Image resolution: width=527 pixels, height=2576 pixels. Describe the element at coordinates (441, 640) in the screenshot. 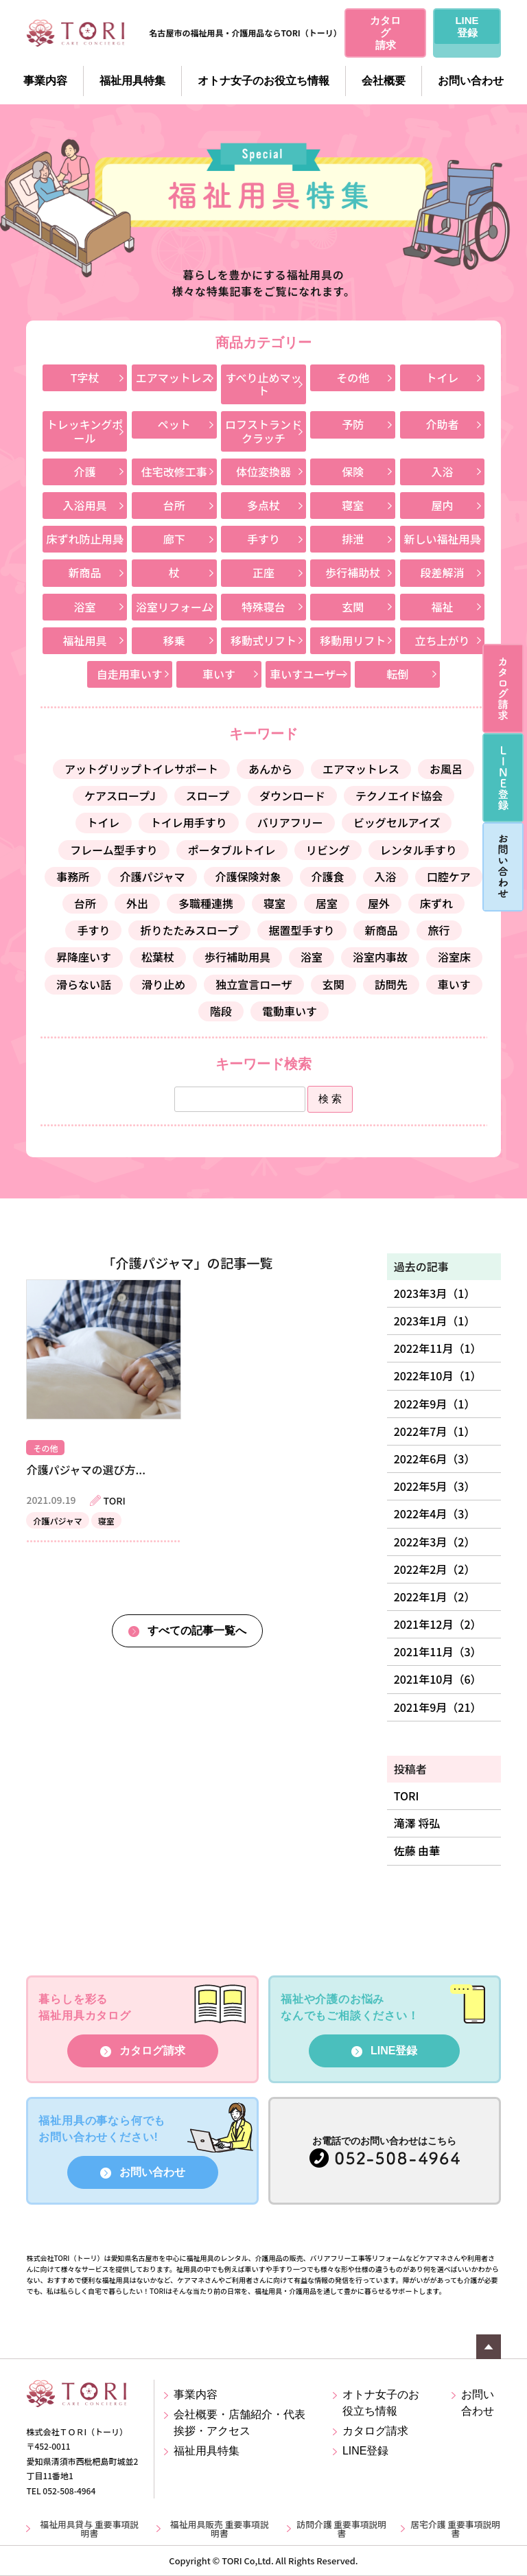

I see `立ち上がり` at that location.